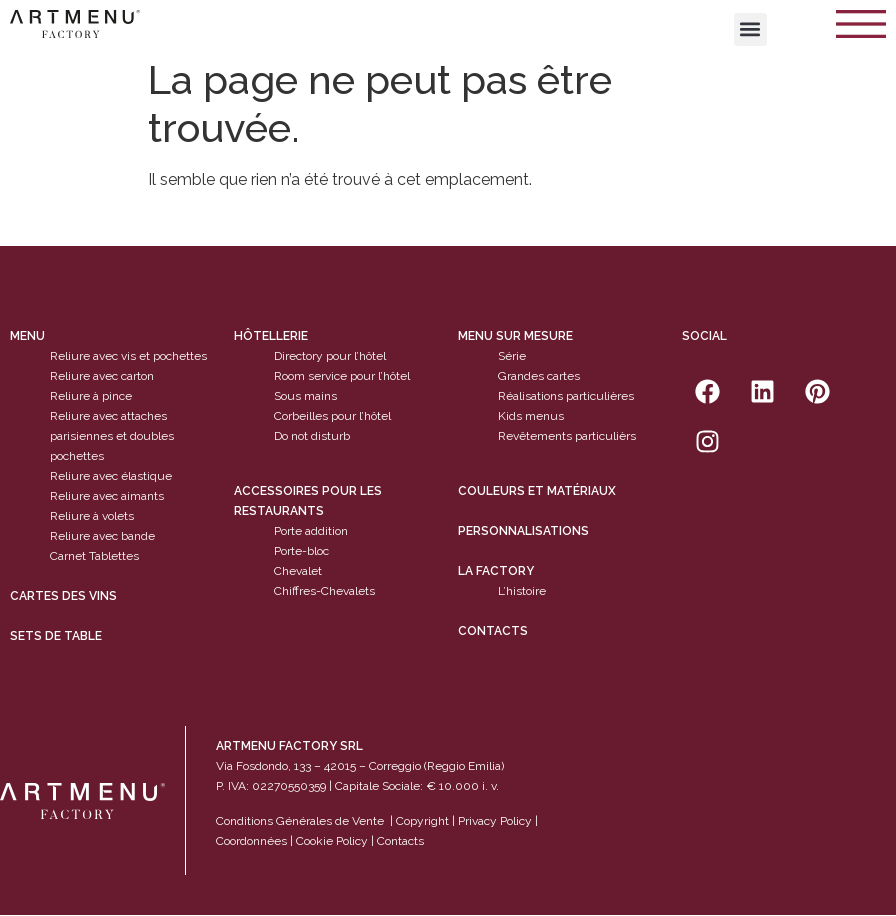 Image resolution: width=896 pixels, height=916 pixels. What do you see at coordinates (566, 397) in the screenshot?
I see `Réalisations particulières` at bounding box center [566, 397].